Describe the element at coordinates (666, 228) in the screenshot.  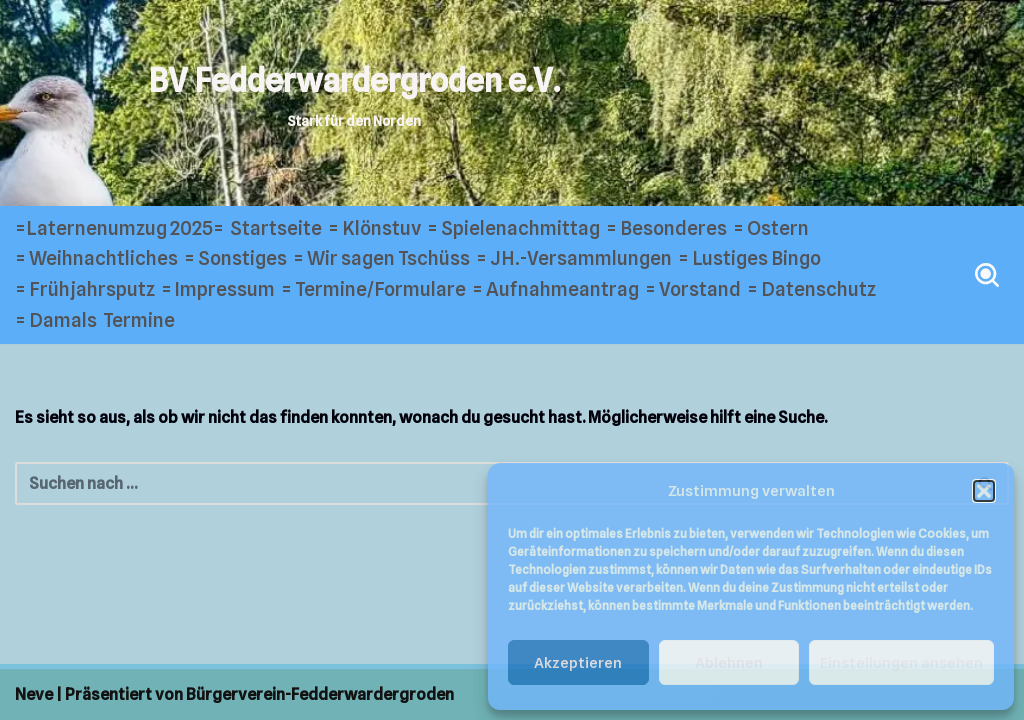
I see `= Besonderes` at that location.